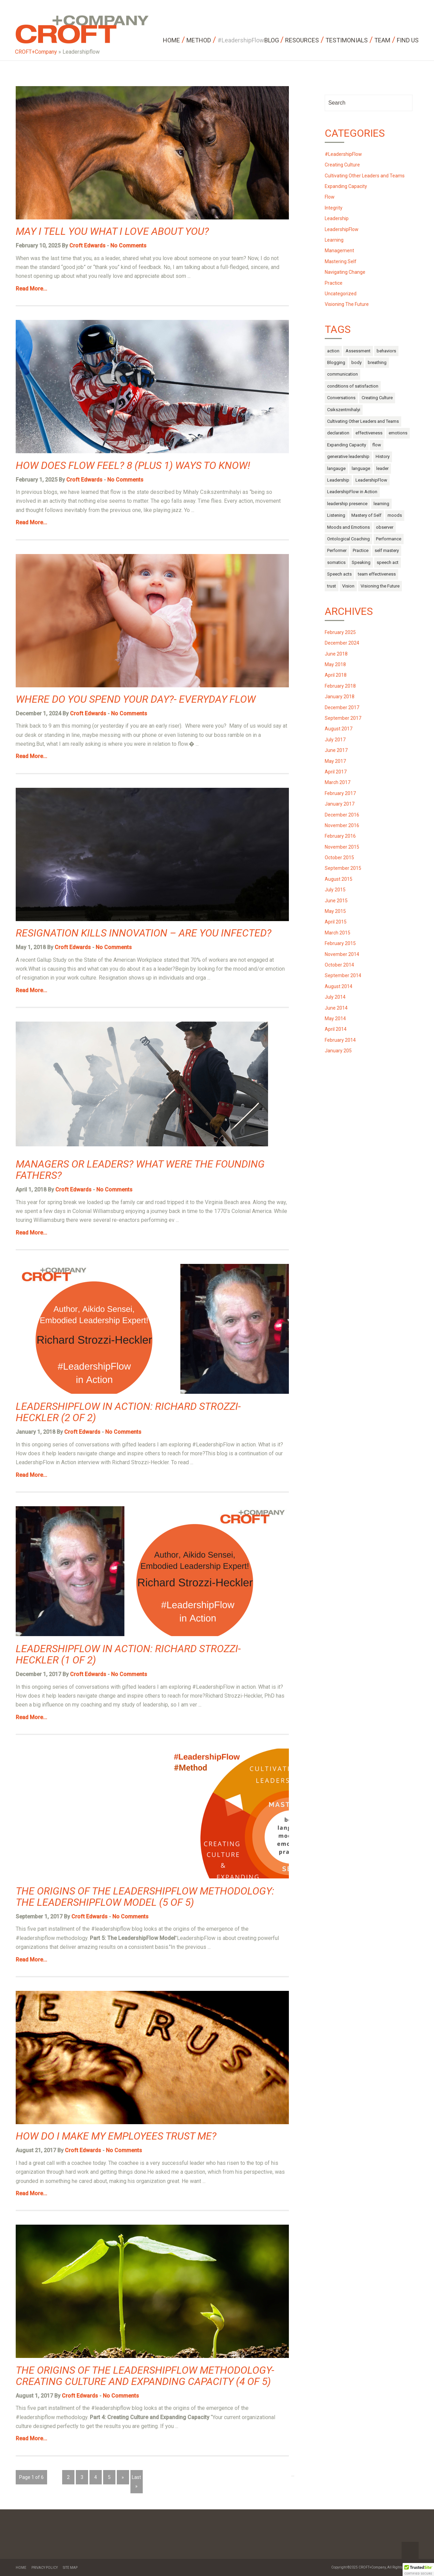 The height and width of the screenshot is (2576, 434). I want to click on July 2017, so click(335, 739).